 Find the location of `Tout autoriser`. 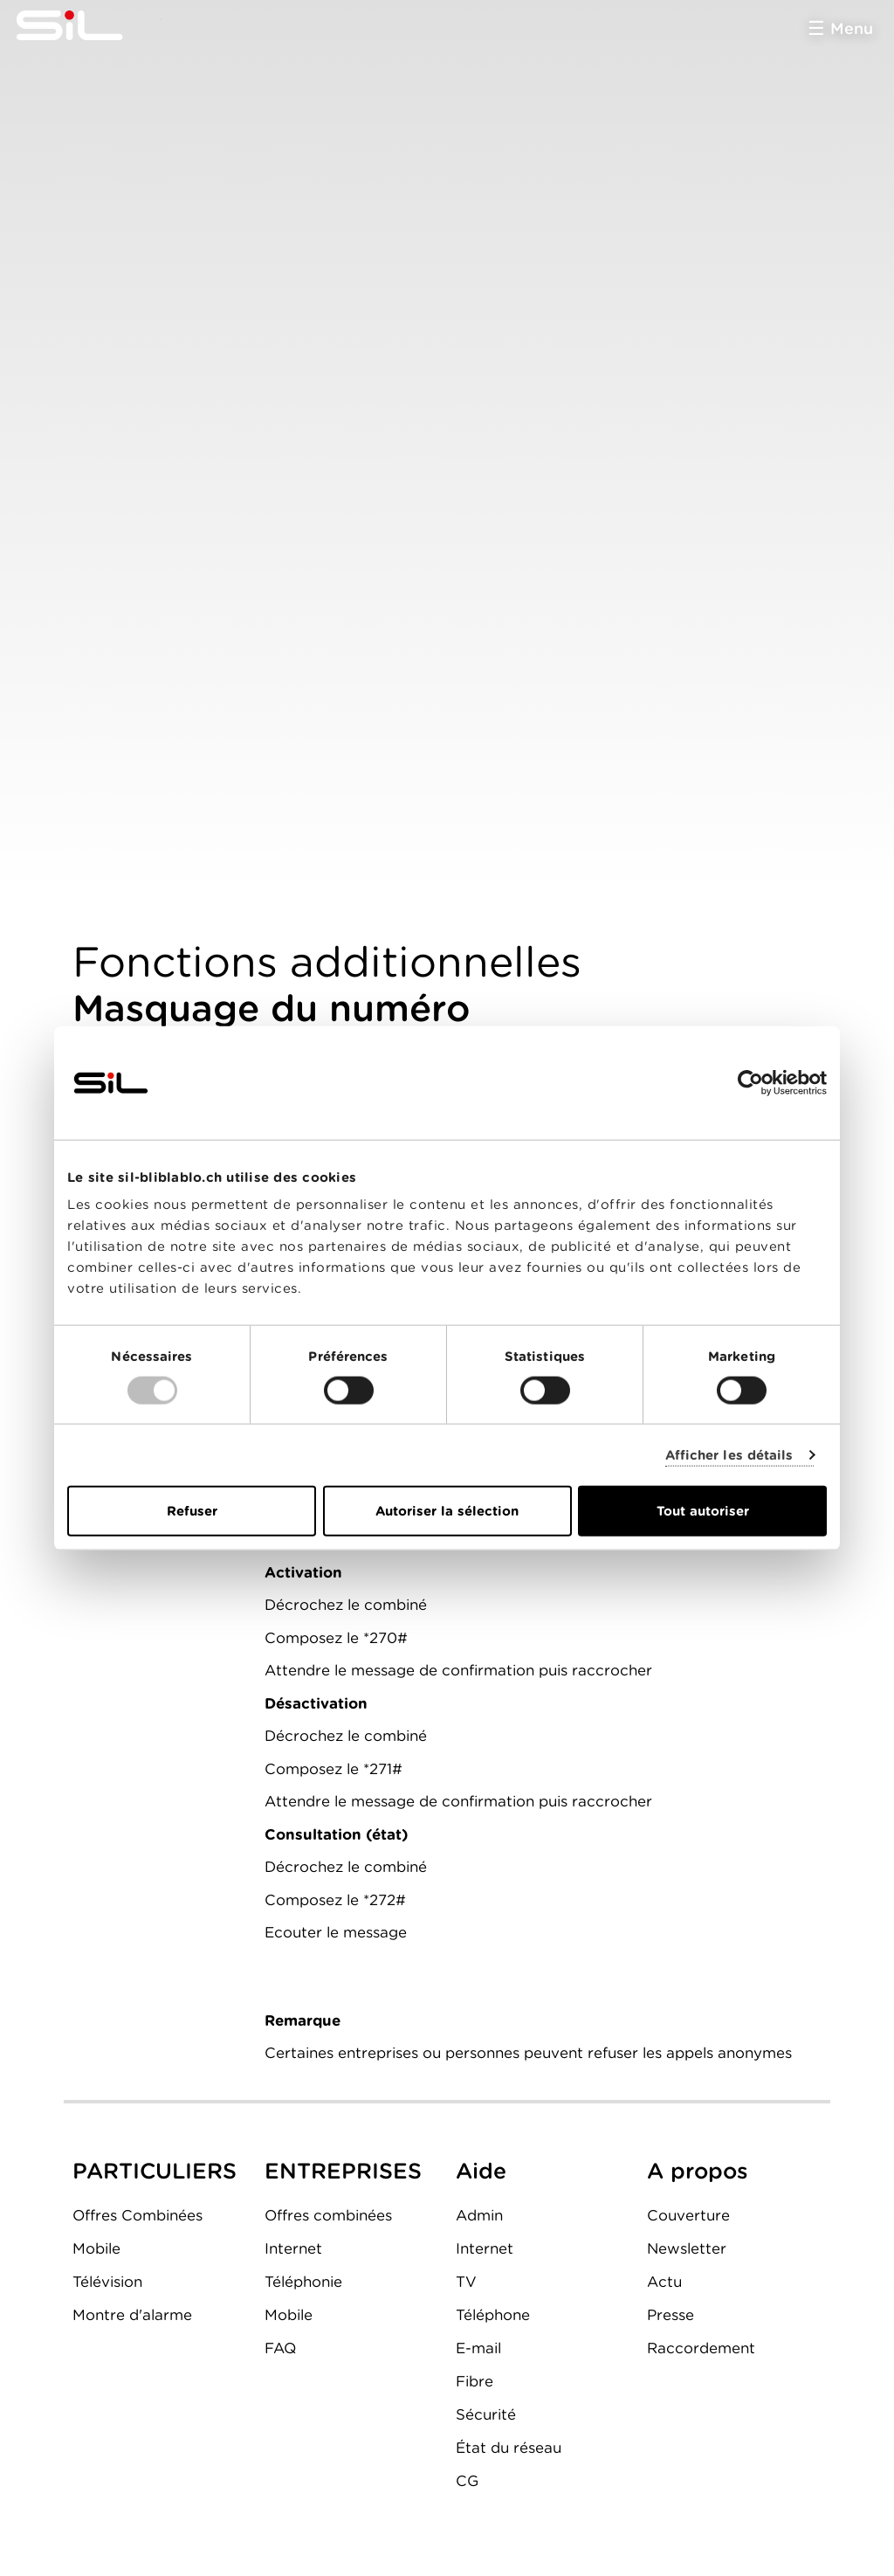

Tout autoriser is located at coordinates (703, 1511).